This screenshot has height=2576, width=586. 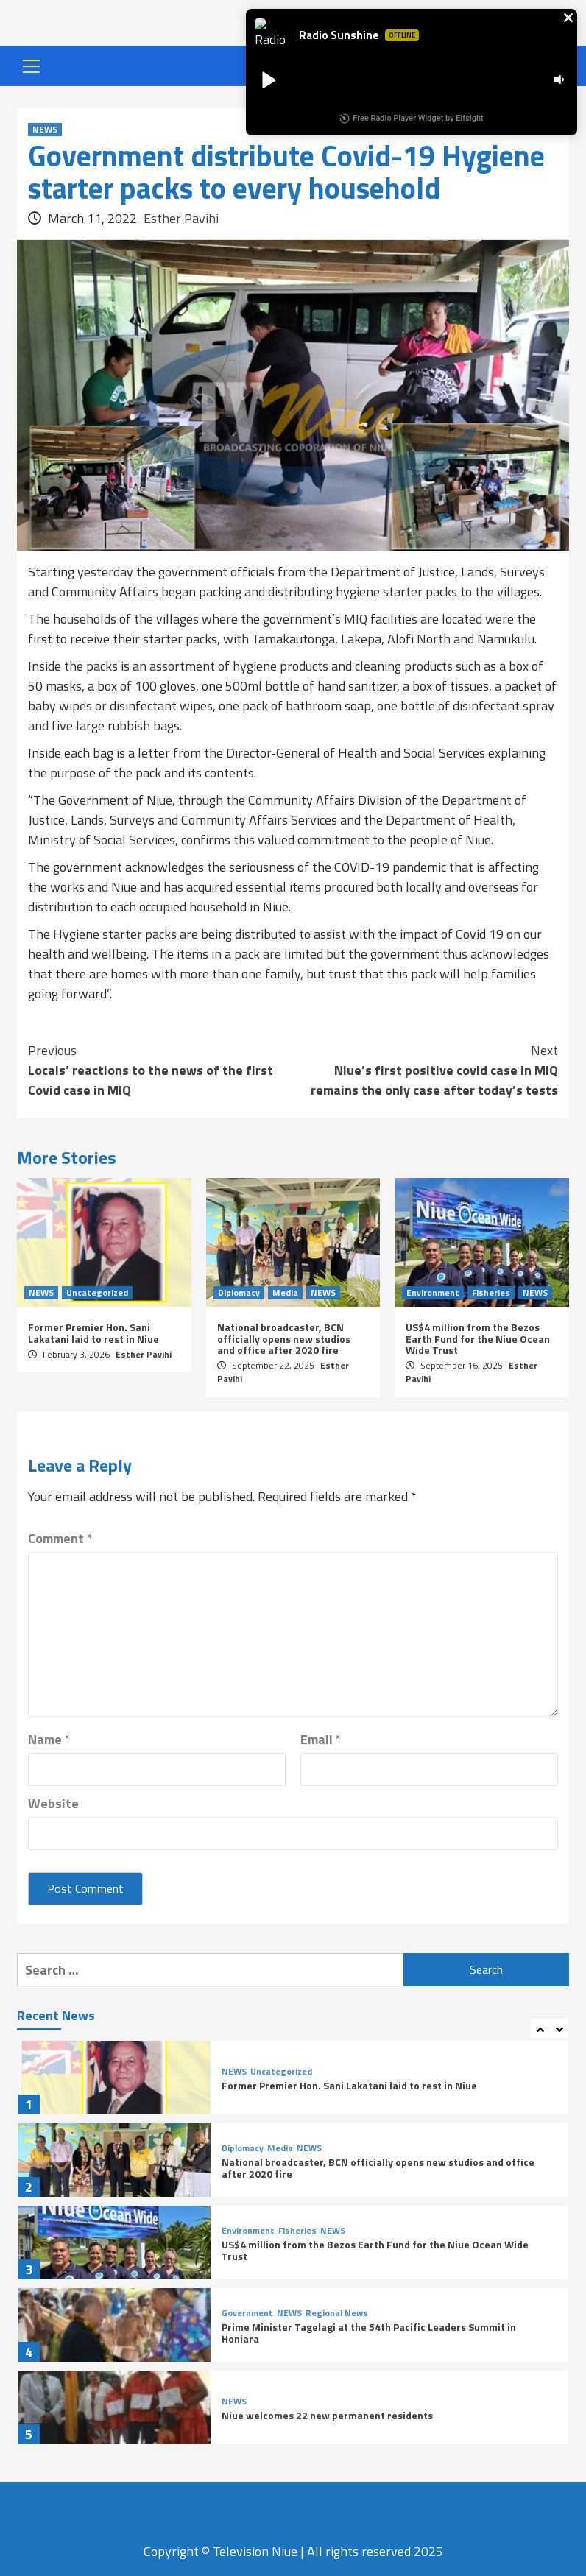 What do you see at coordinates (60, 1538) in the screenshot?
I see `Comment` at bounding box center [60, 1538].